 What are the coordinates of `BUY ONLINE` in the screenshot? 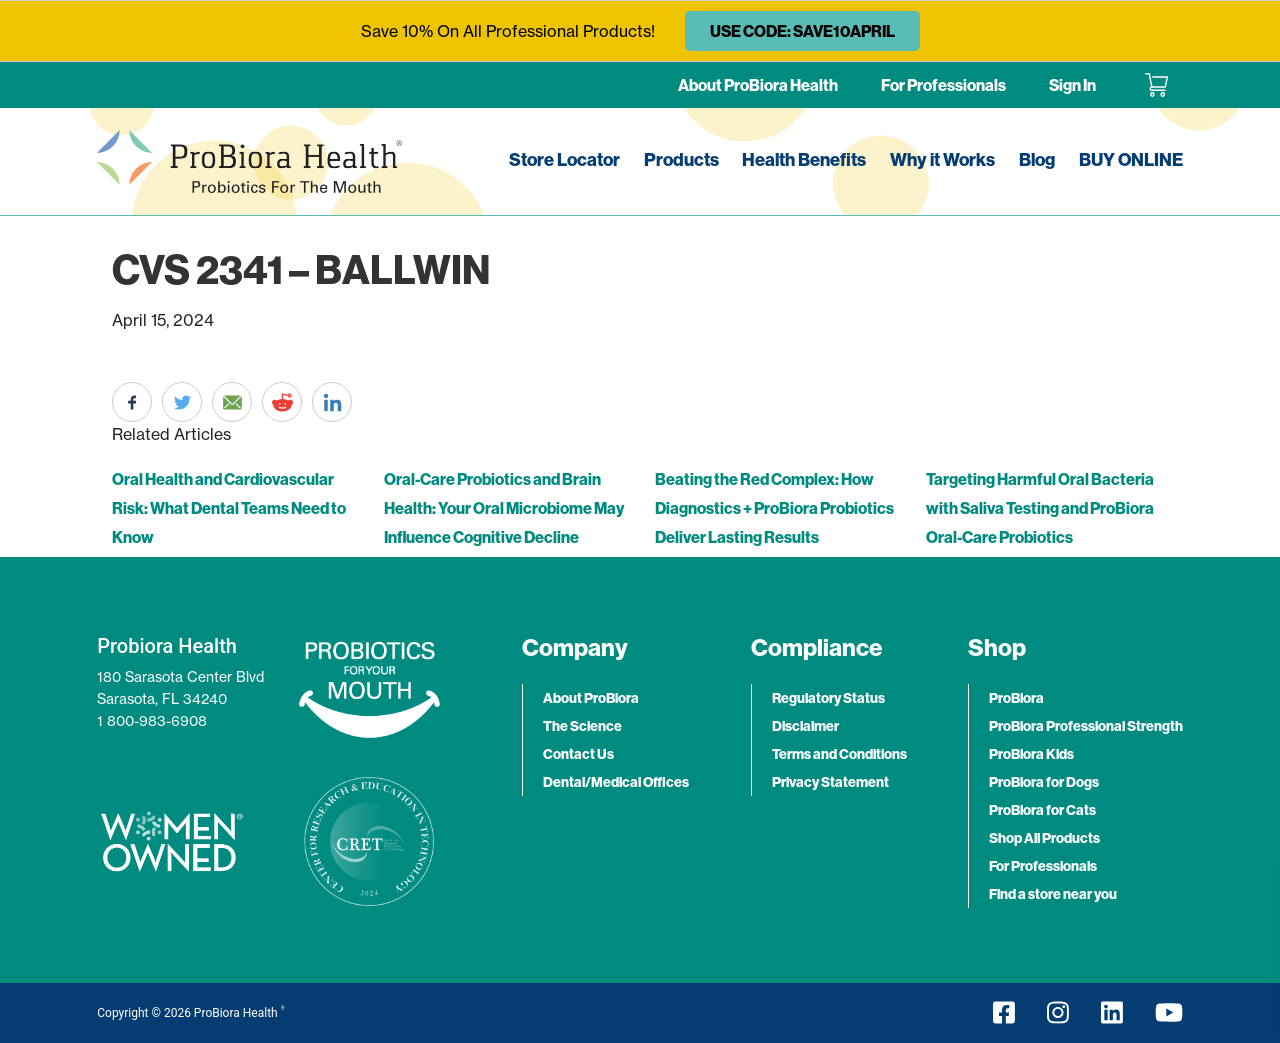 It's located at (1131, 159).